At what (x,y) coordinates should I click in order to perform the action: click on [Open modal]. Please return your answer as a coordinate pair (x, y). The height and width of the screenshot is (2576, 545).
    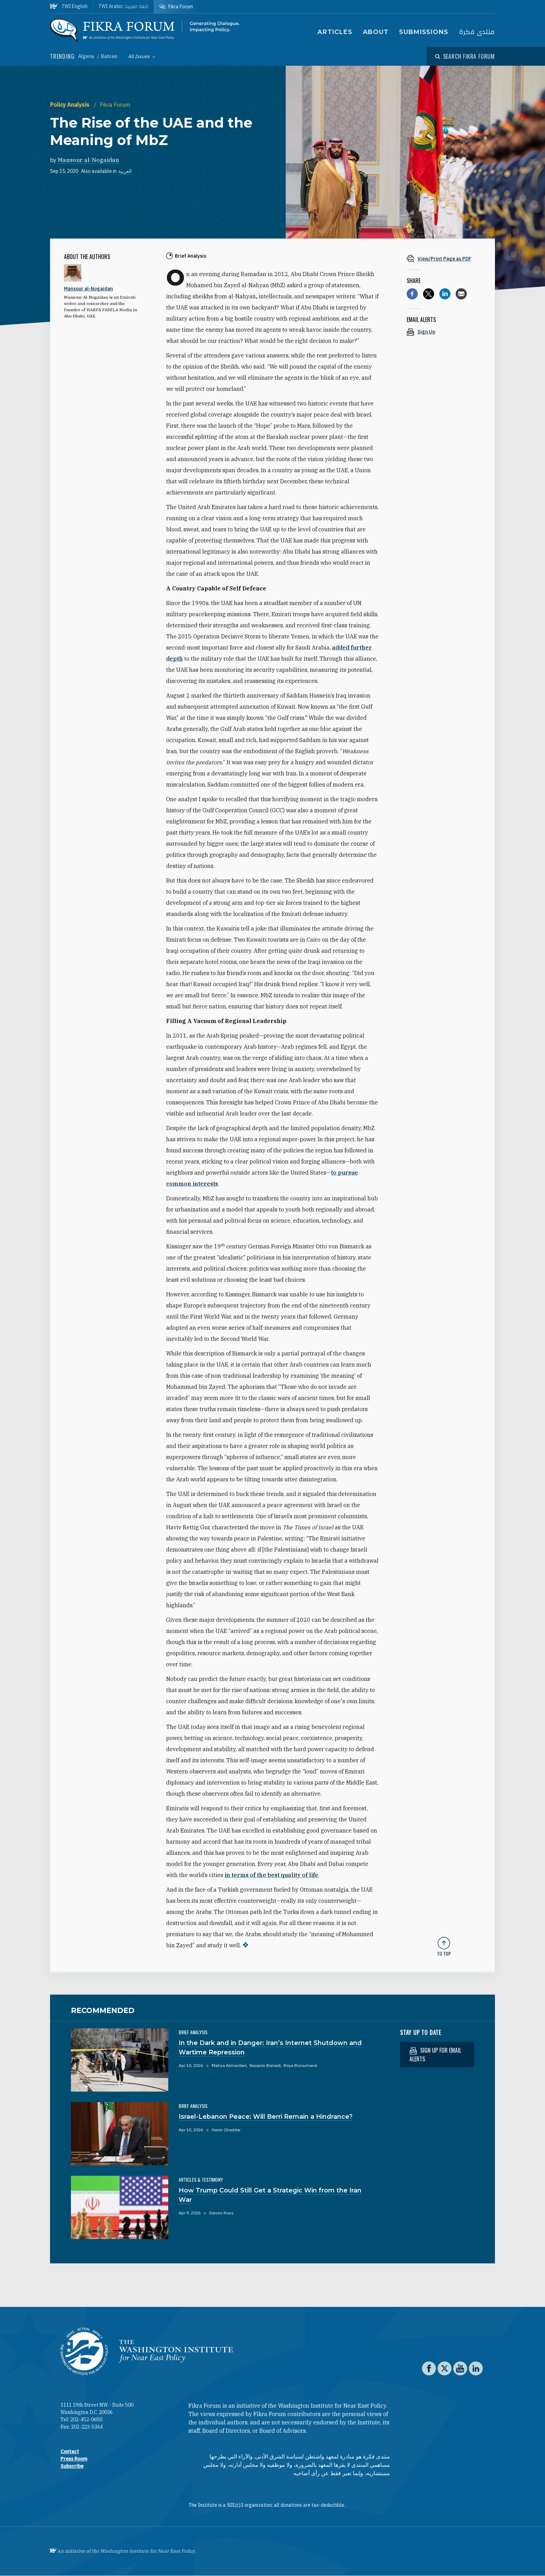
    Looking at the image, I should click on (465, 56).